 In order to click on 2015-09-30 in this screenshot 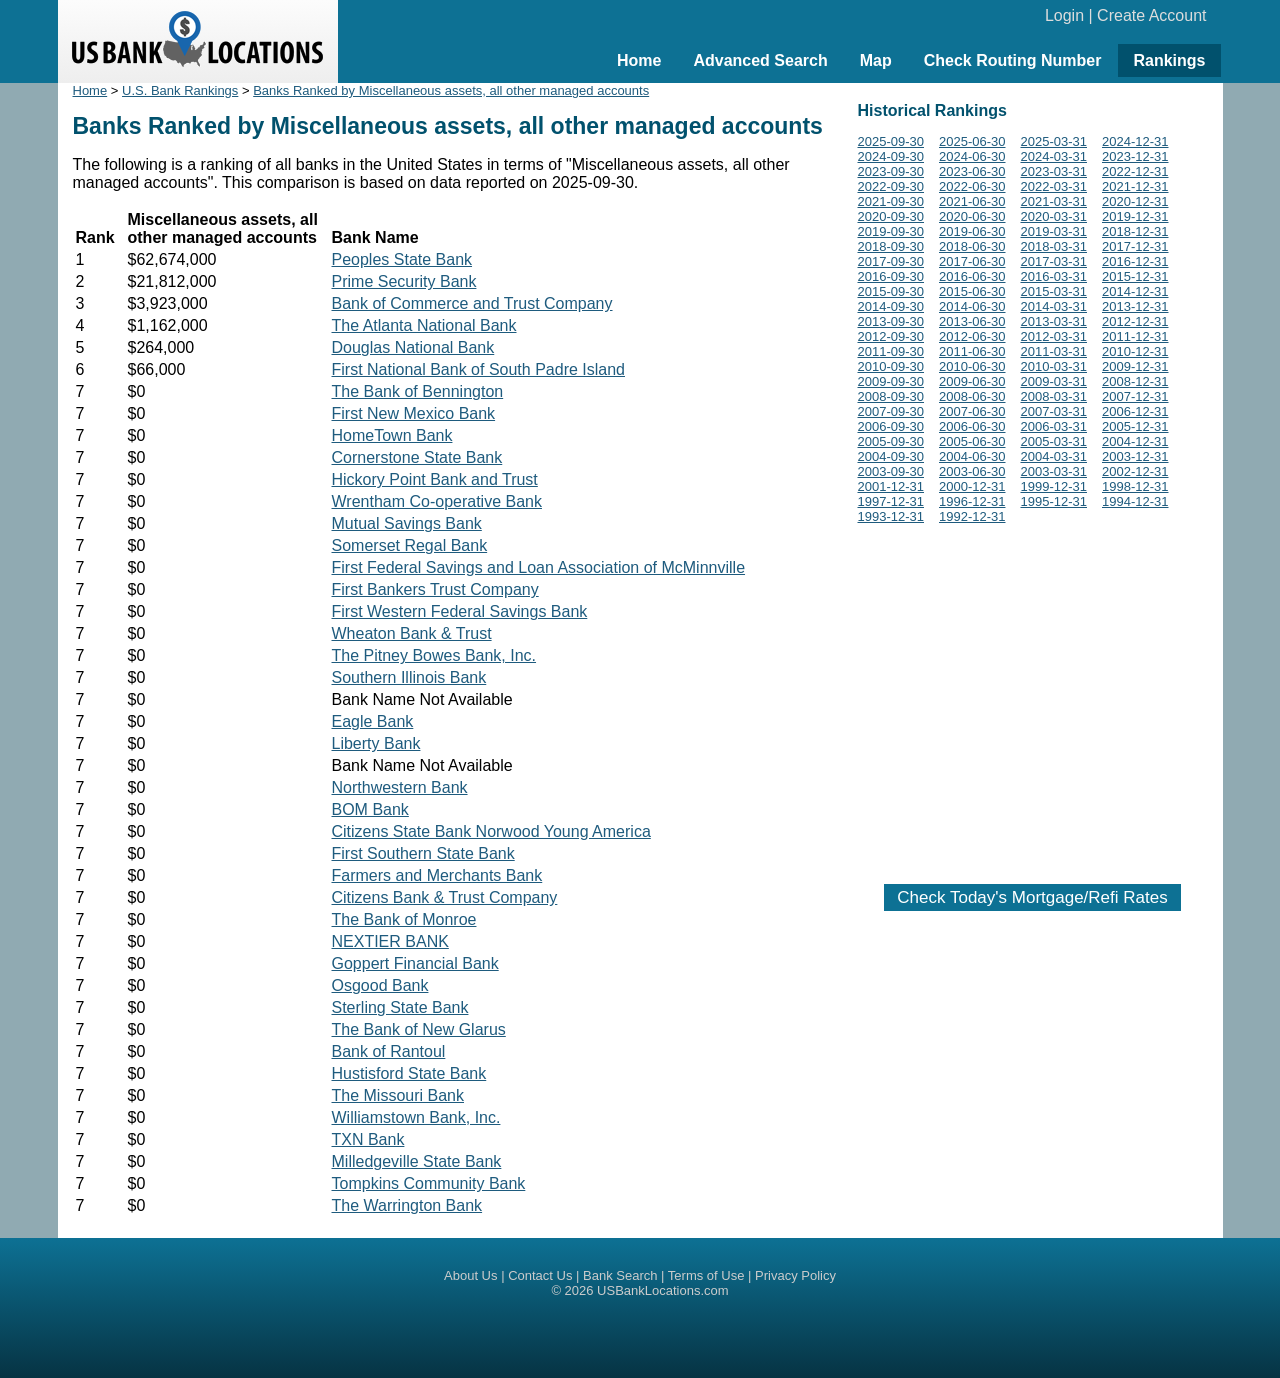, I will do `click(891, 291)`.